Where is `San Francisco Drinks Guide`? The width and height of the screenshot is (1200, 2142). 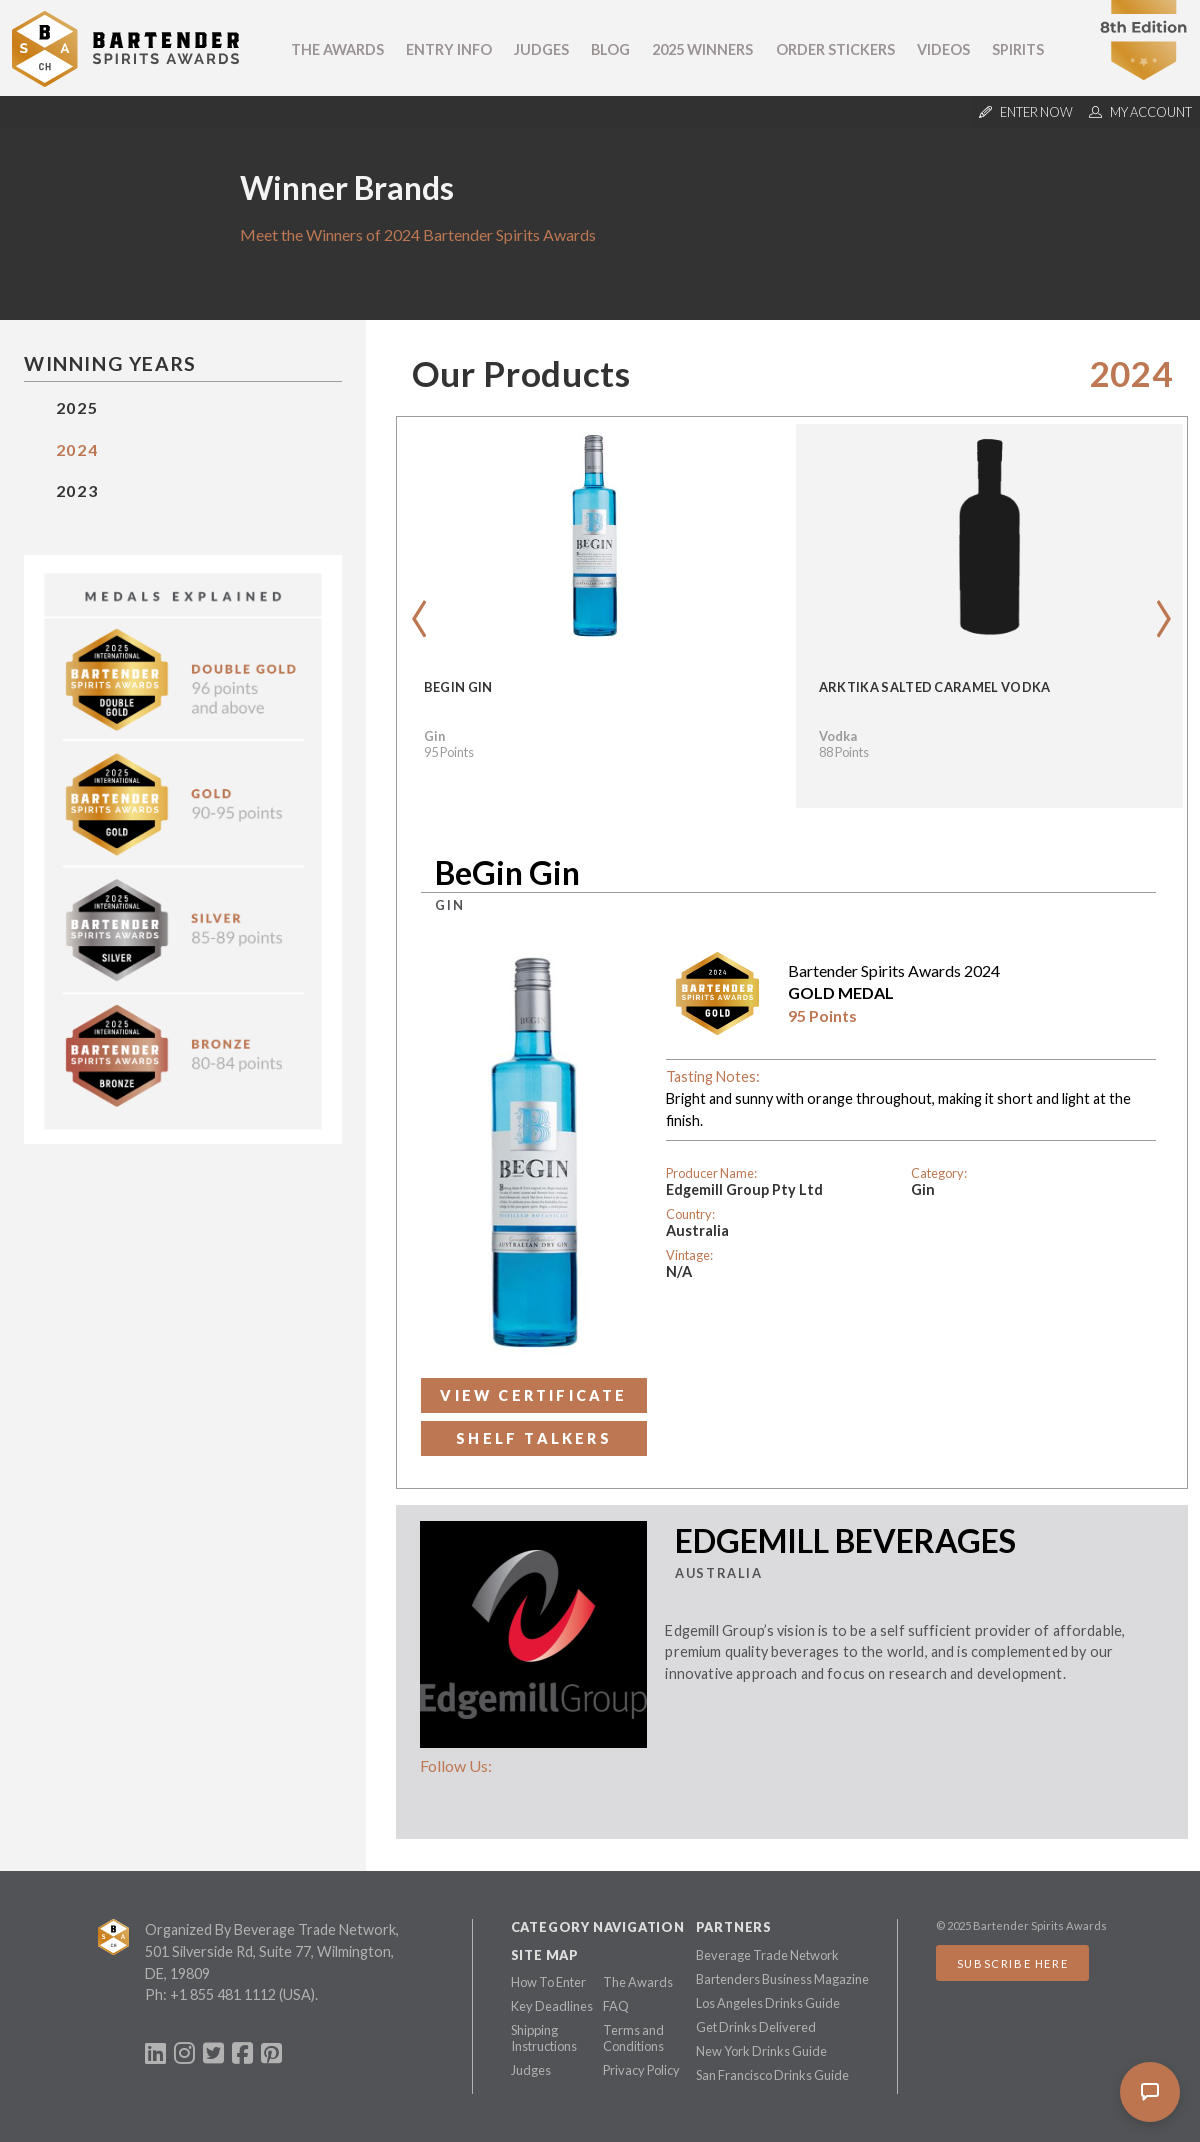
San Francisco Drinks Guide is located at coordinates (772, 2075).